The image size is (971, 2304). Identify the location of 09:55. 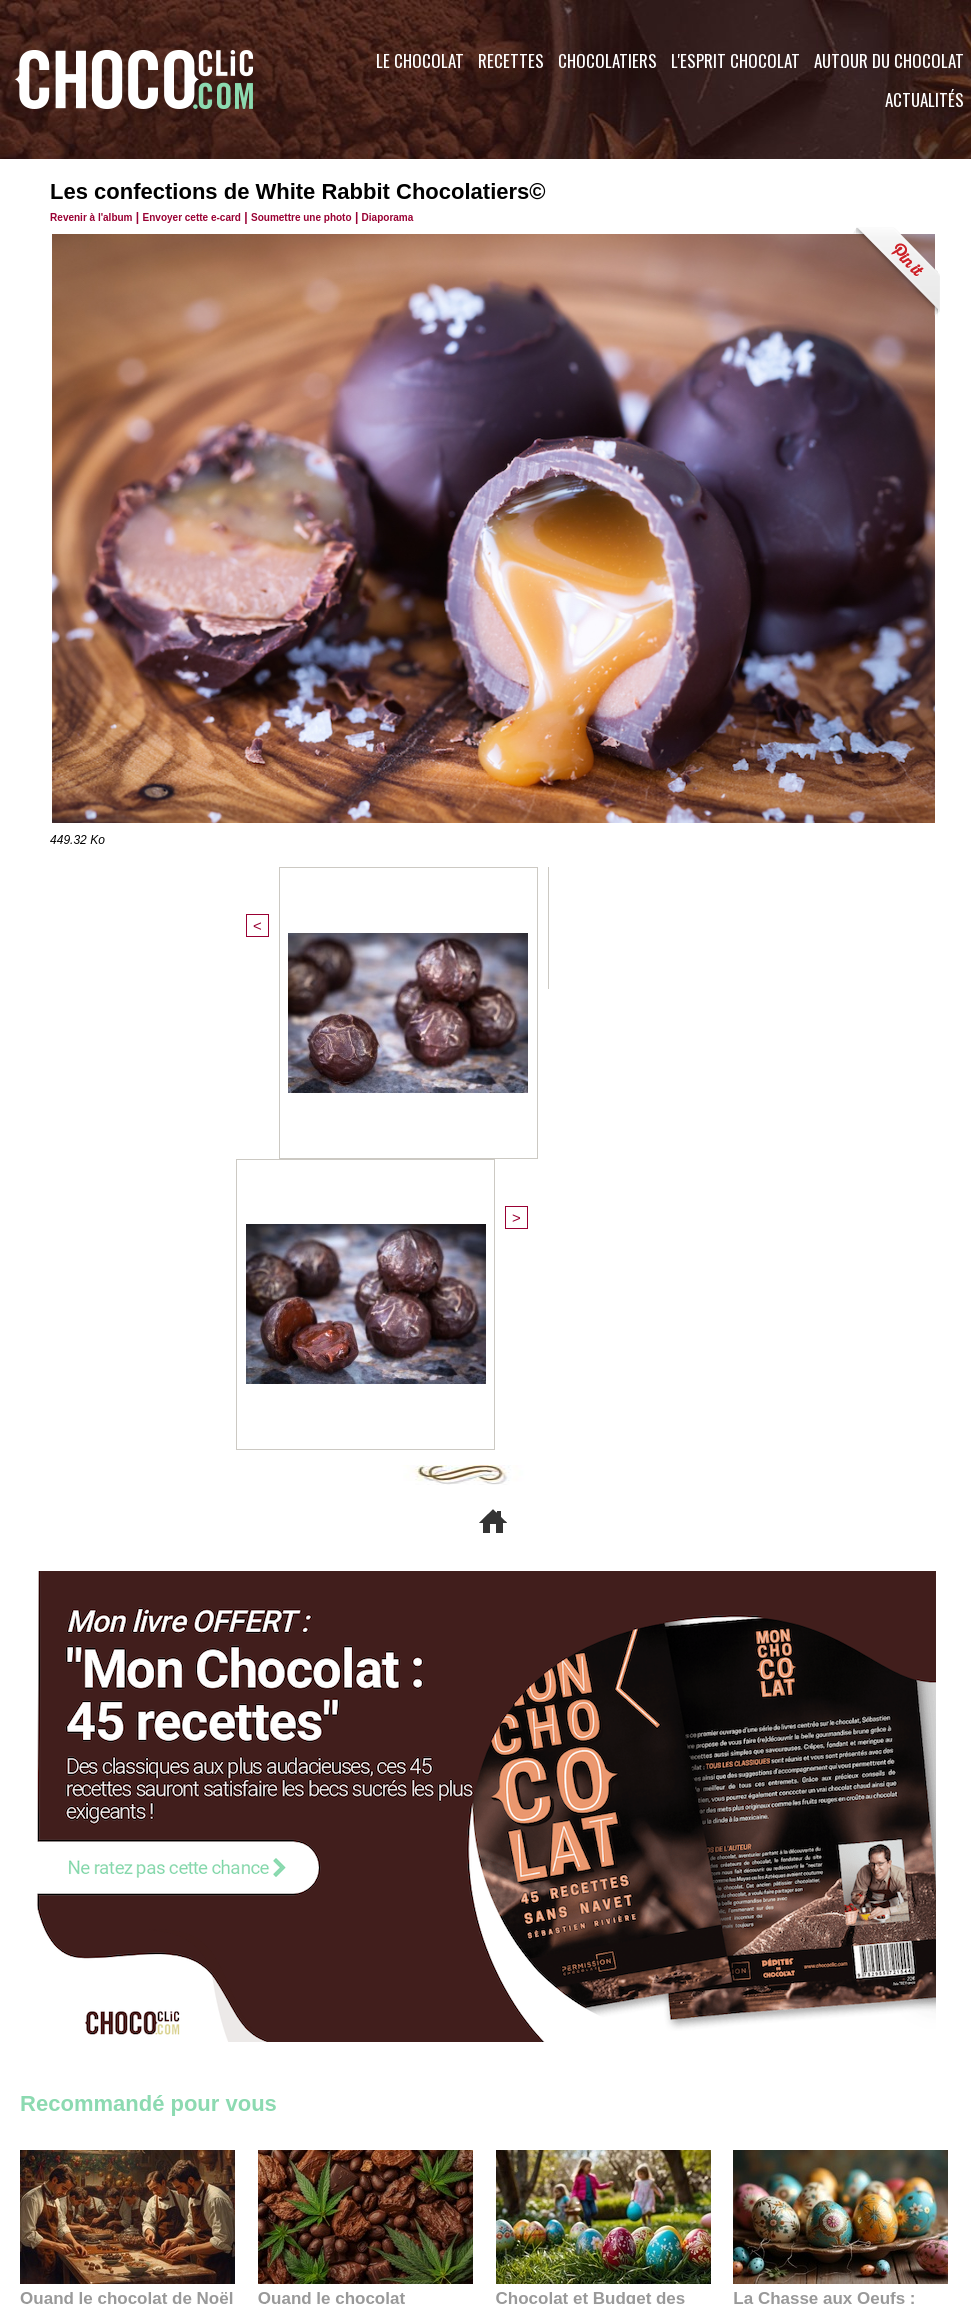
(398, 1900).